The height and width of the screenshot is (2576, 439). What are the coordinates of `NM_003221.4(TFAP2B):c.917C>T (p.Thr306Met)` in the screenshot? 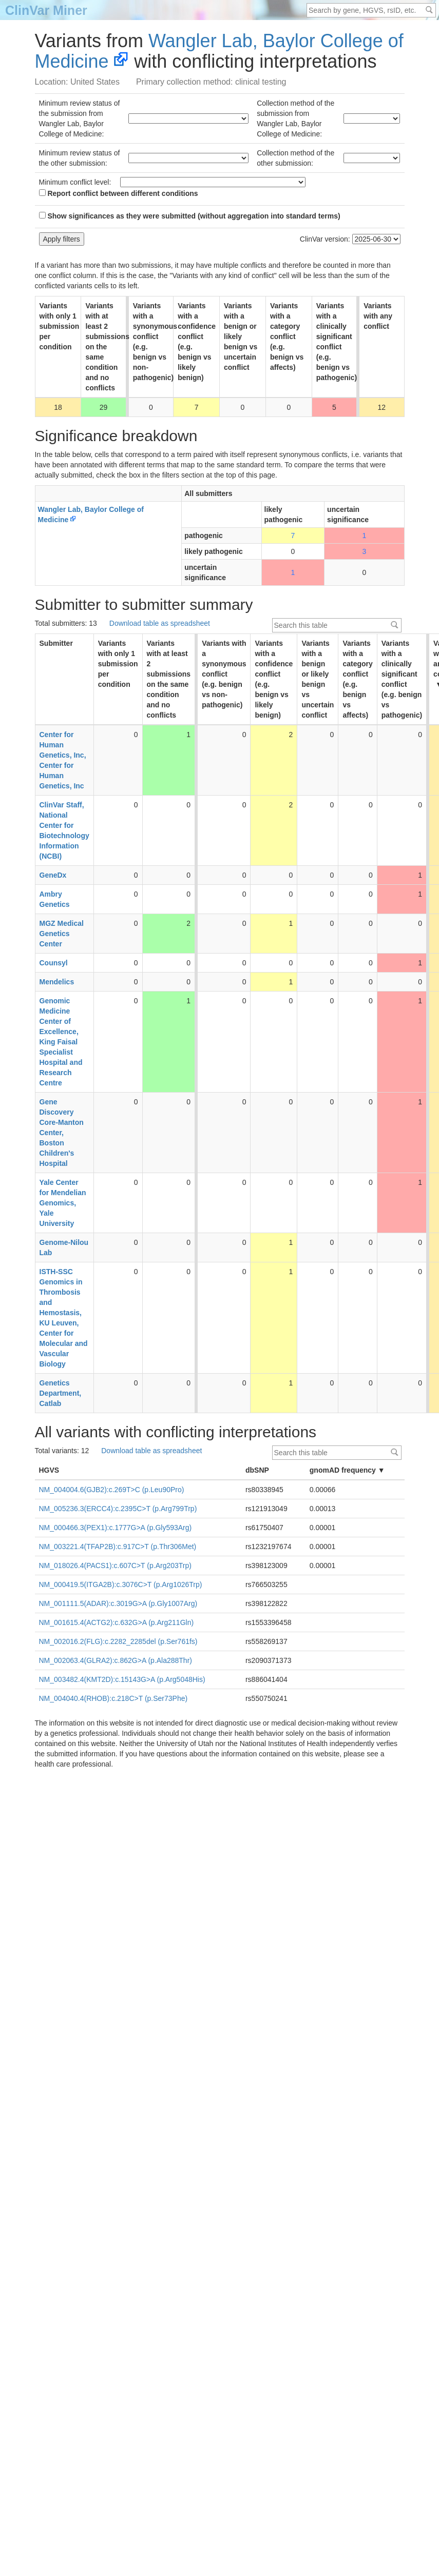 It's located at (118, 1546).